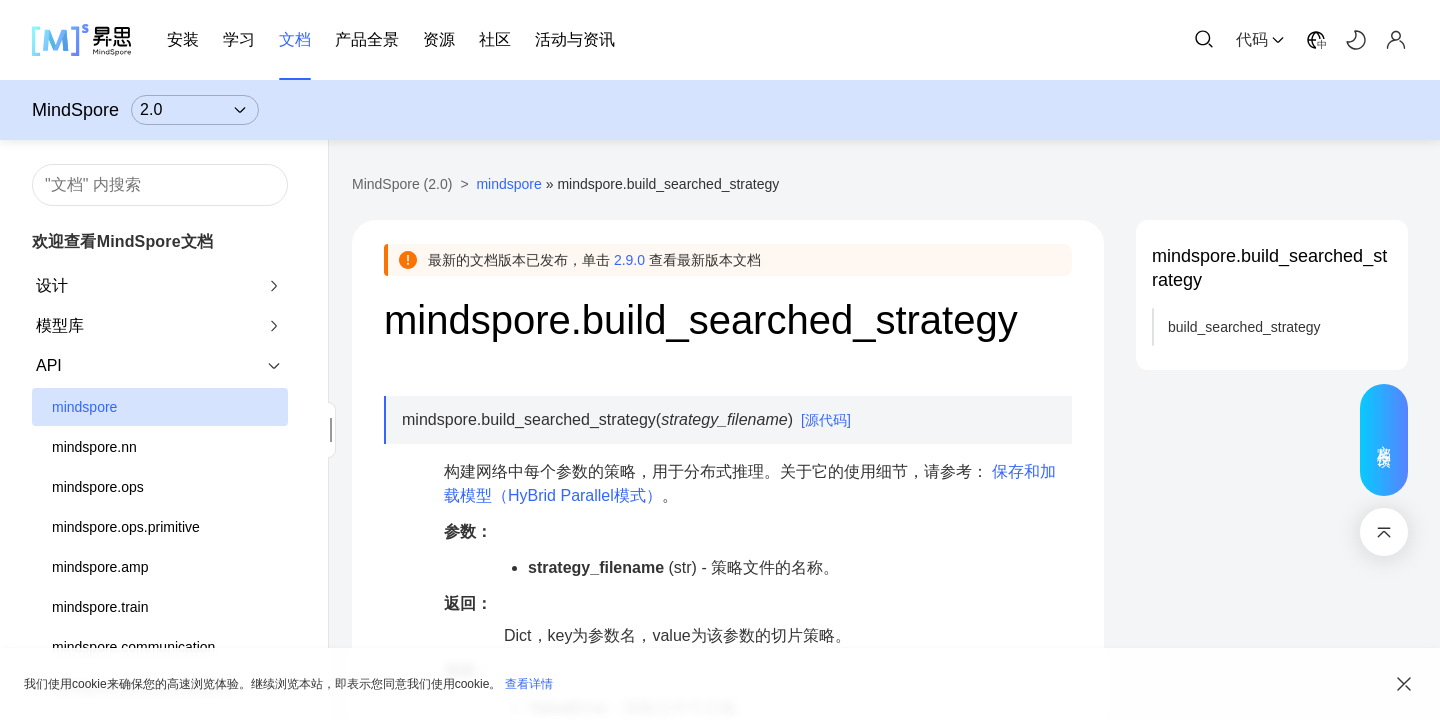 Image resolution: width=1440 pixels, height=720 pixels. I want to click on build_searched_strategy, so click(1244, 327).